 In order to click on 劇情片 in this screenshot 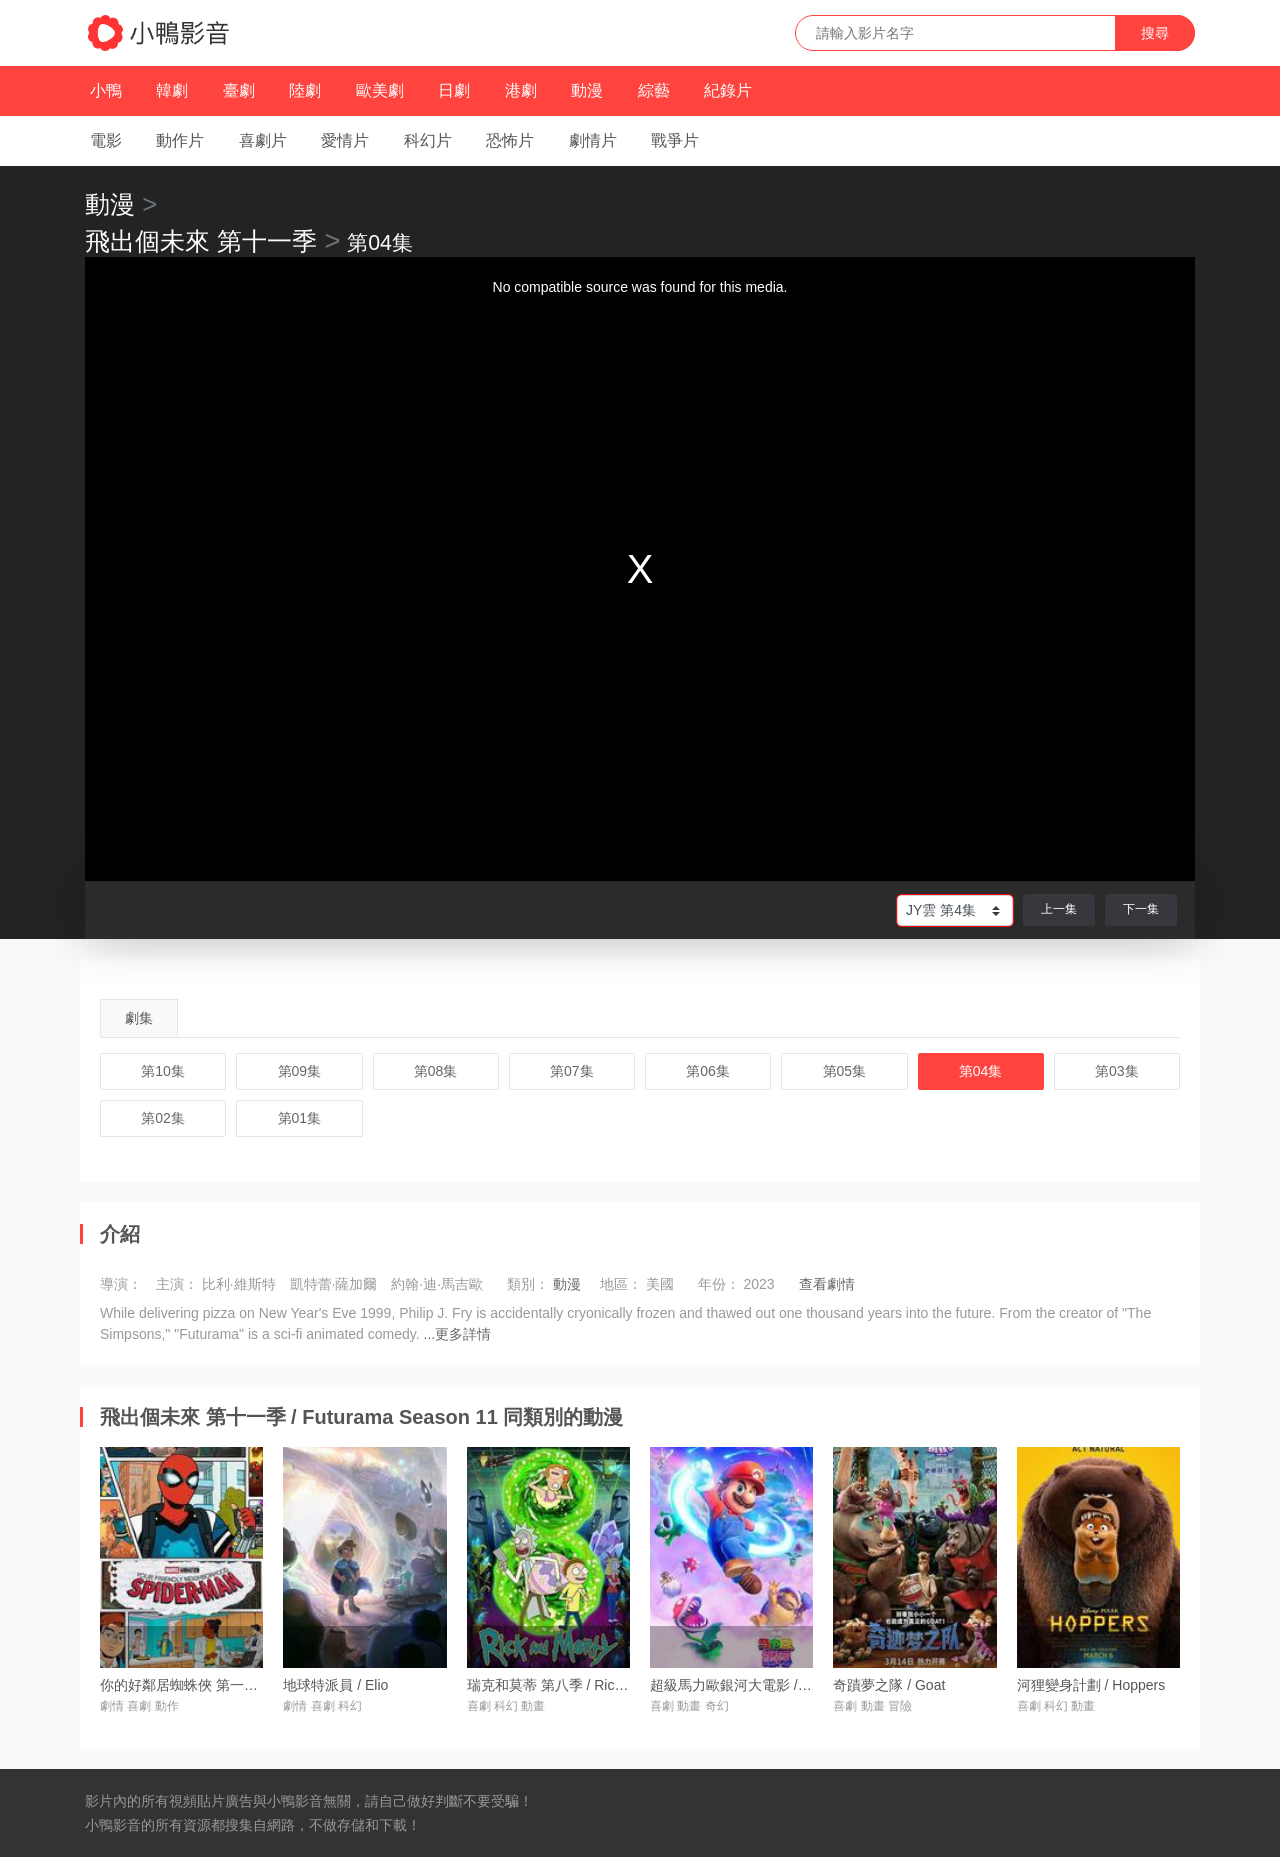, I will do `click(593, 140)`.